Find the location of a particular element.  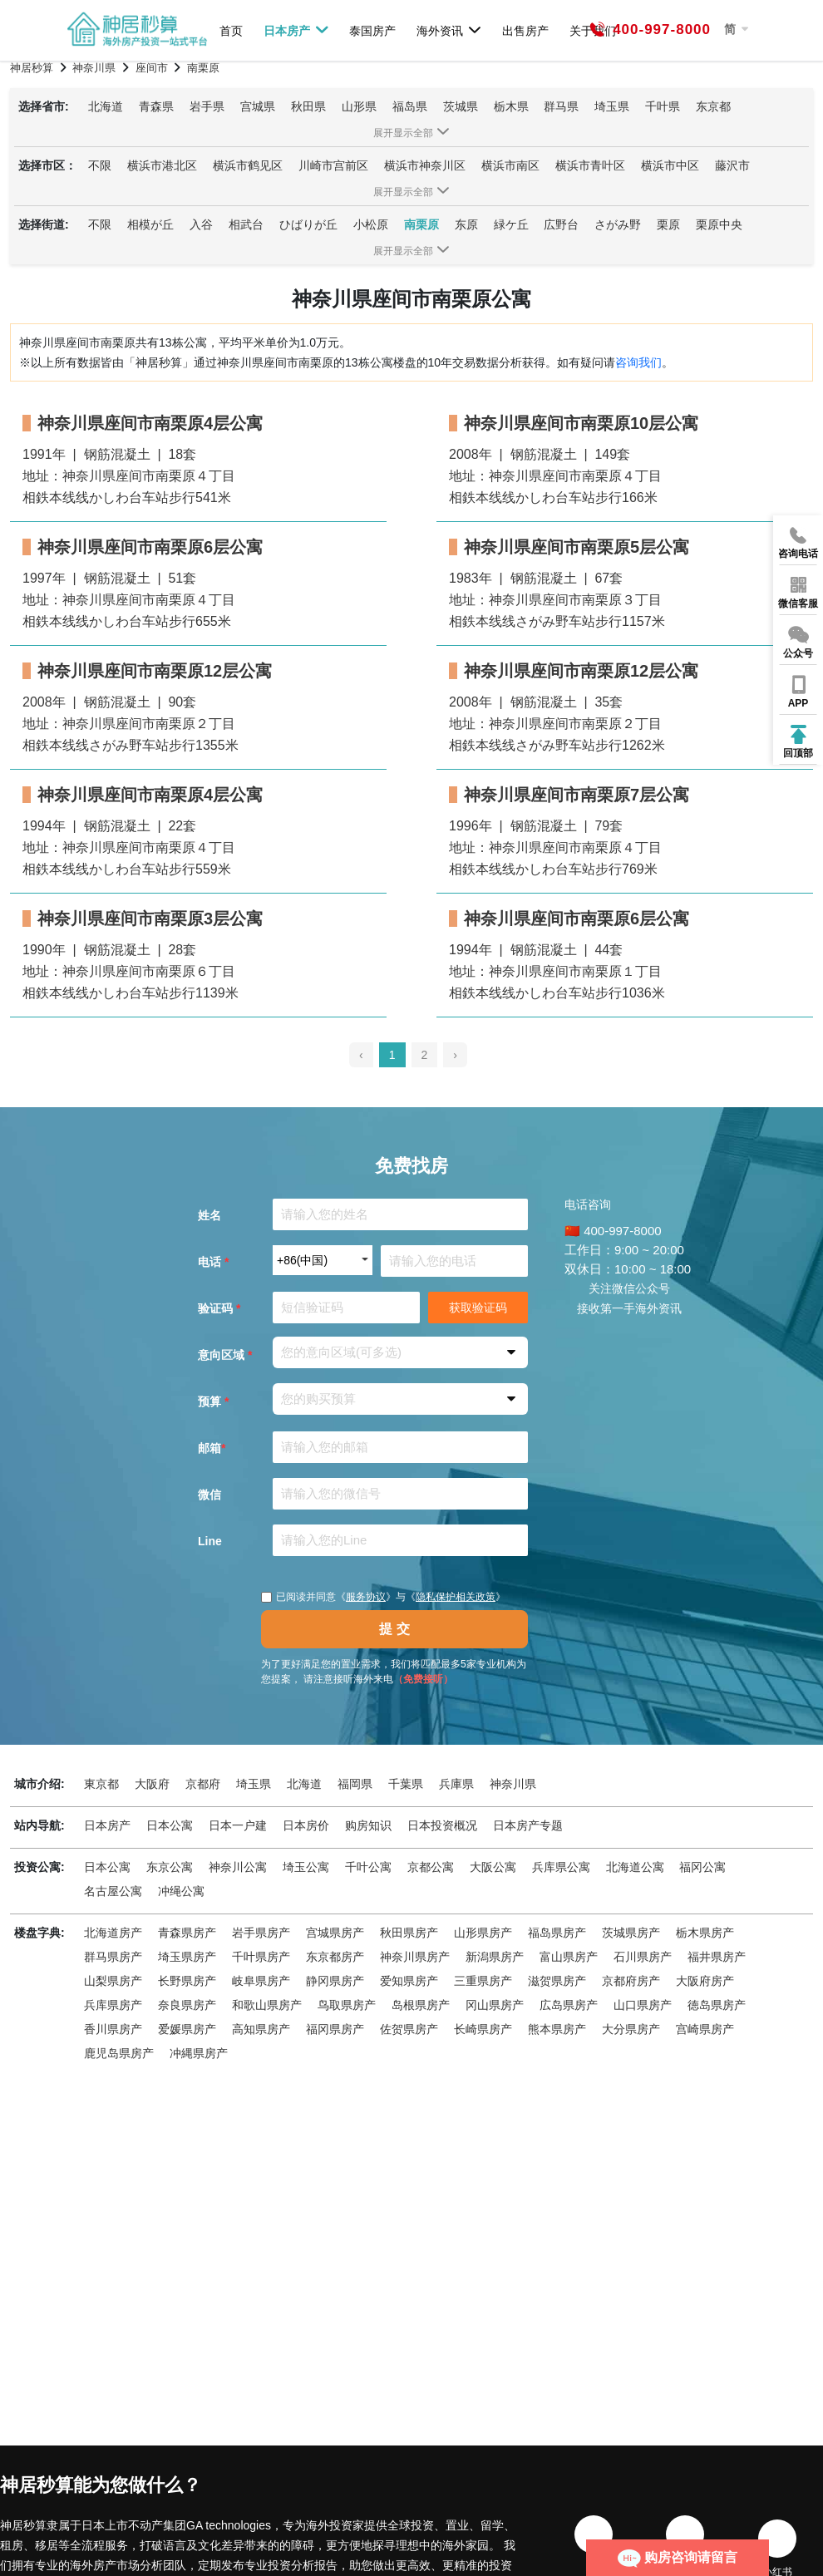

広岛県房产 is located at coordinates (569, 2005).